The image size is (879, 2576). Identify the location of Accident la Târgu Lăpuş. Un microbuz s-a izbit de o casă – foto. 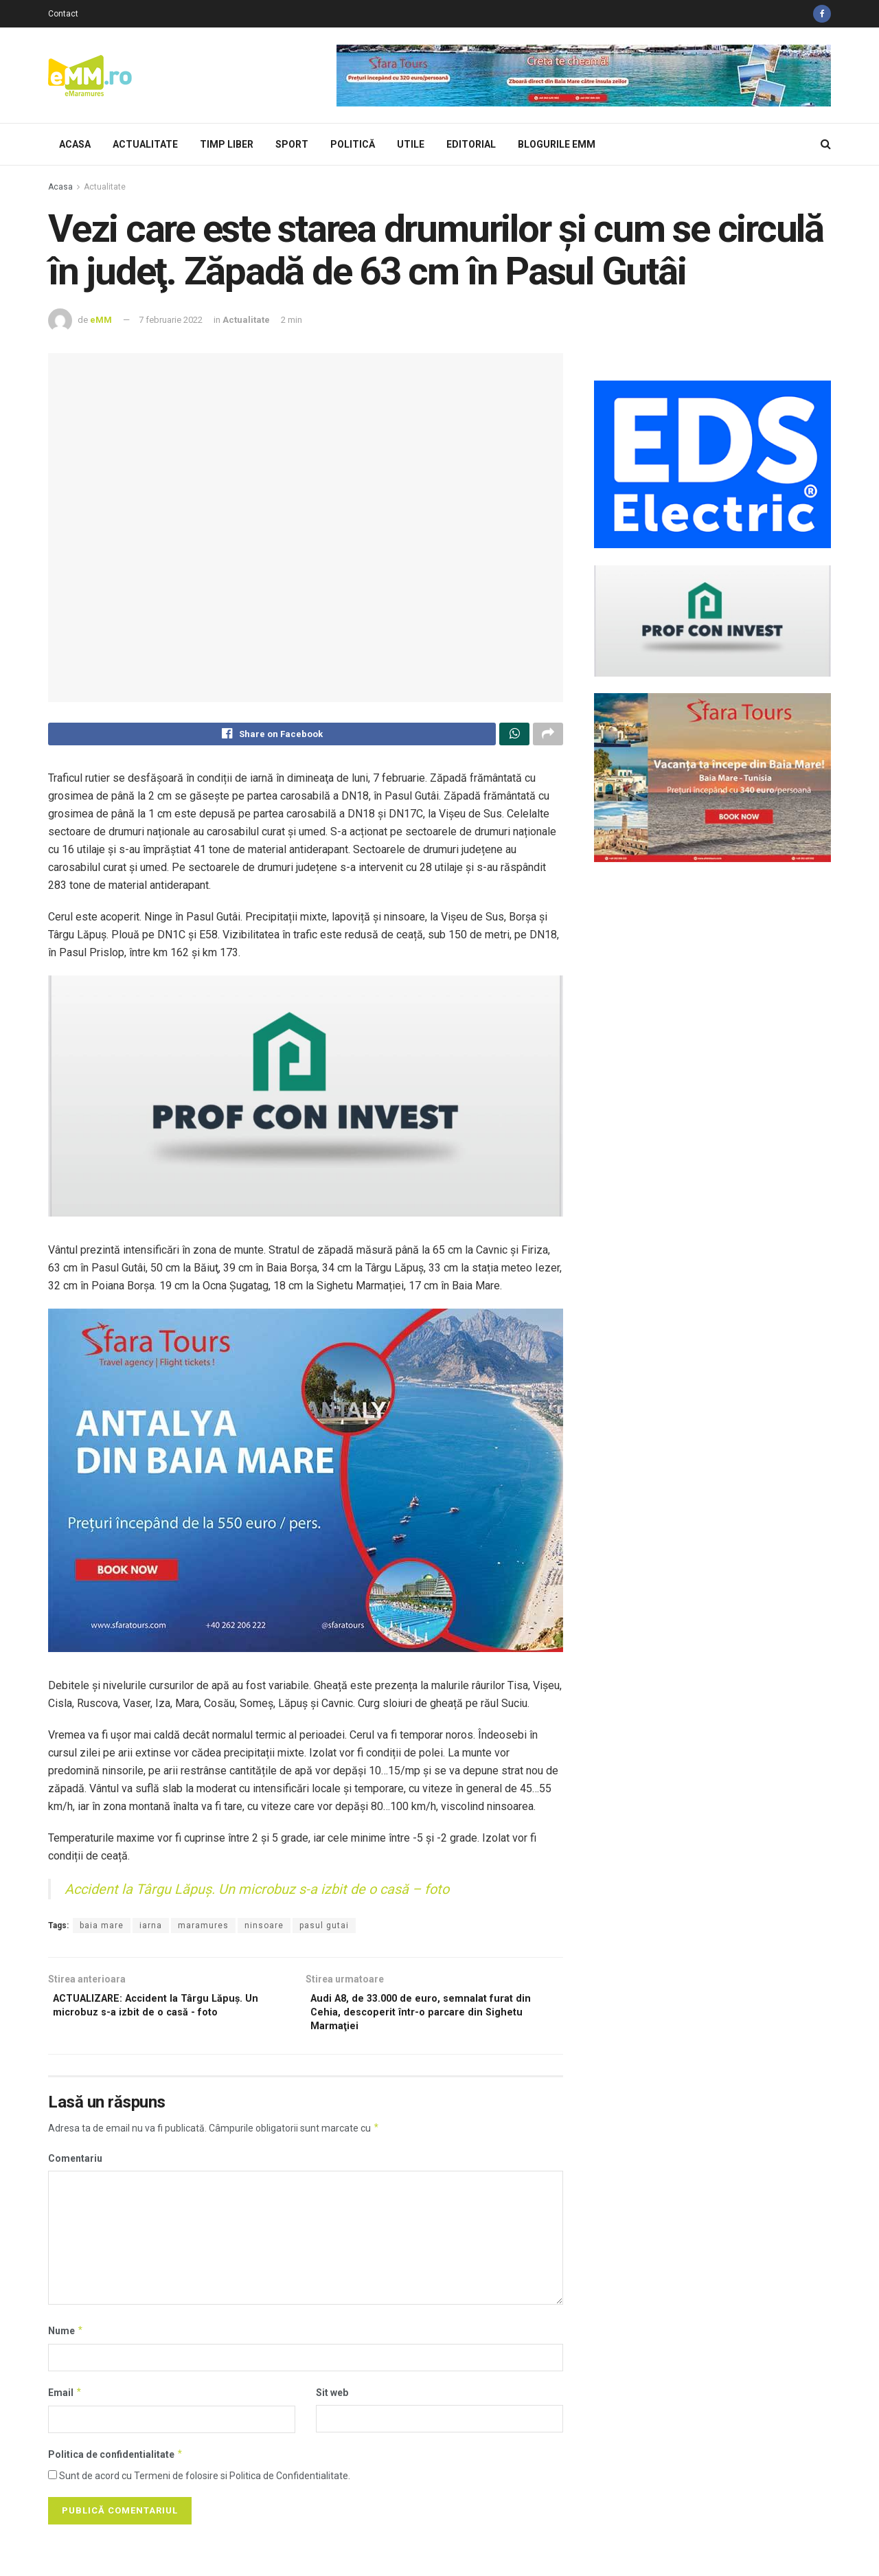
(257, 1892).